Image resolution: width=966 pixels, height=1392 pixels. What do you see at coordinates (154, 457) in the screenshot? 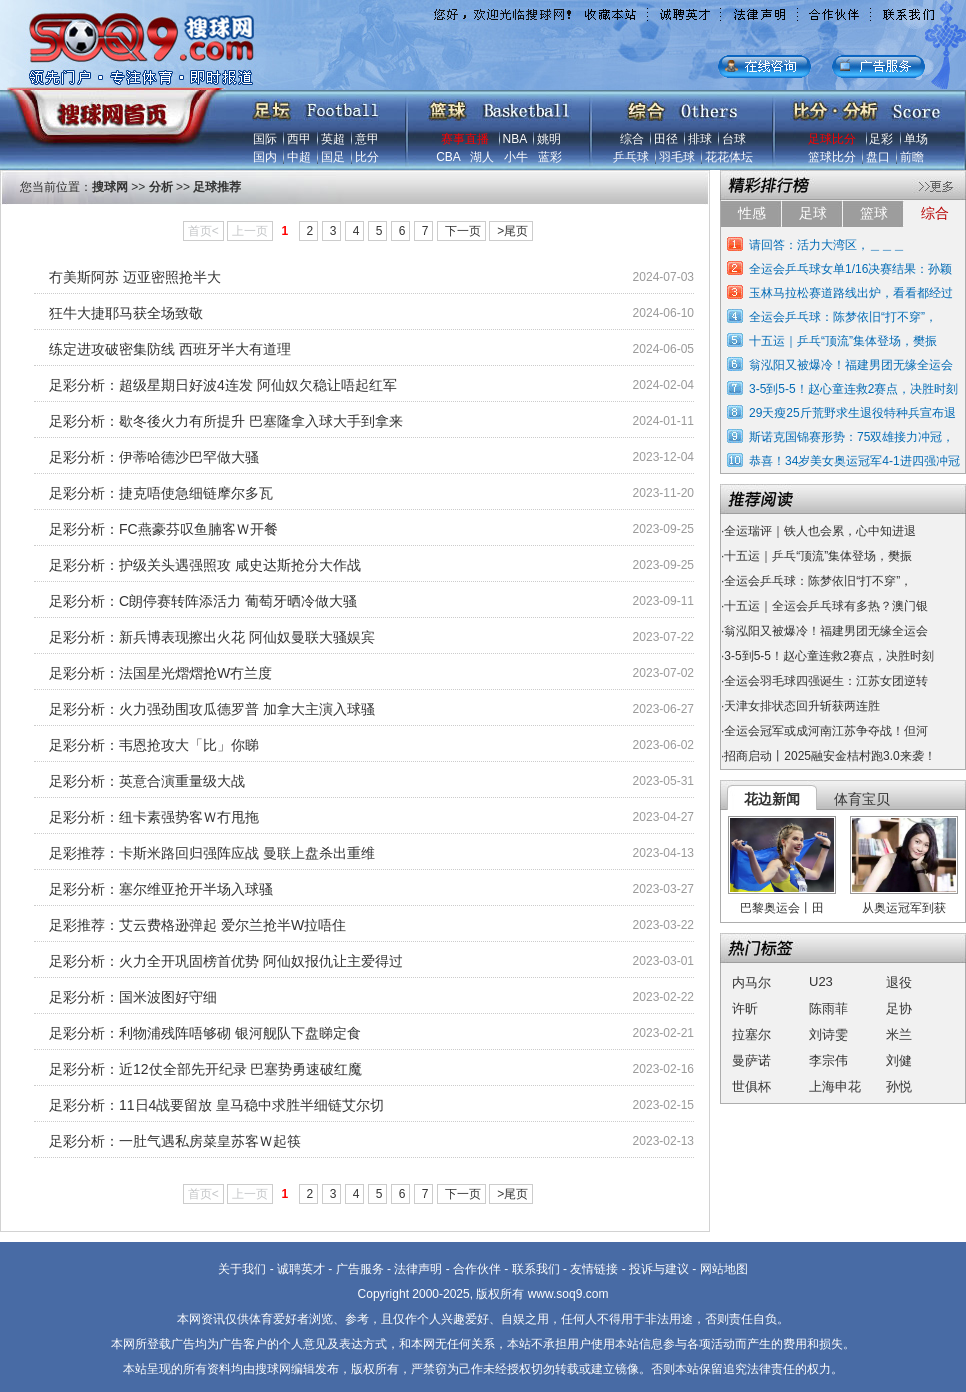
I see `足彩分析：伊蒂哈德沙巴罕做大骚` at bounding box center [154, 457].